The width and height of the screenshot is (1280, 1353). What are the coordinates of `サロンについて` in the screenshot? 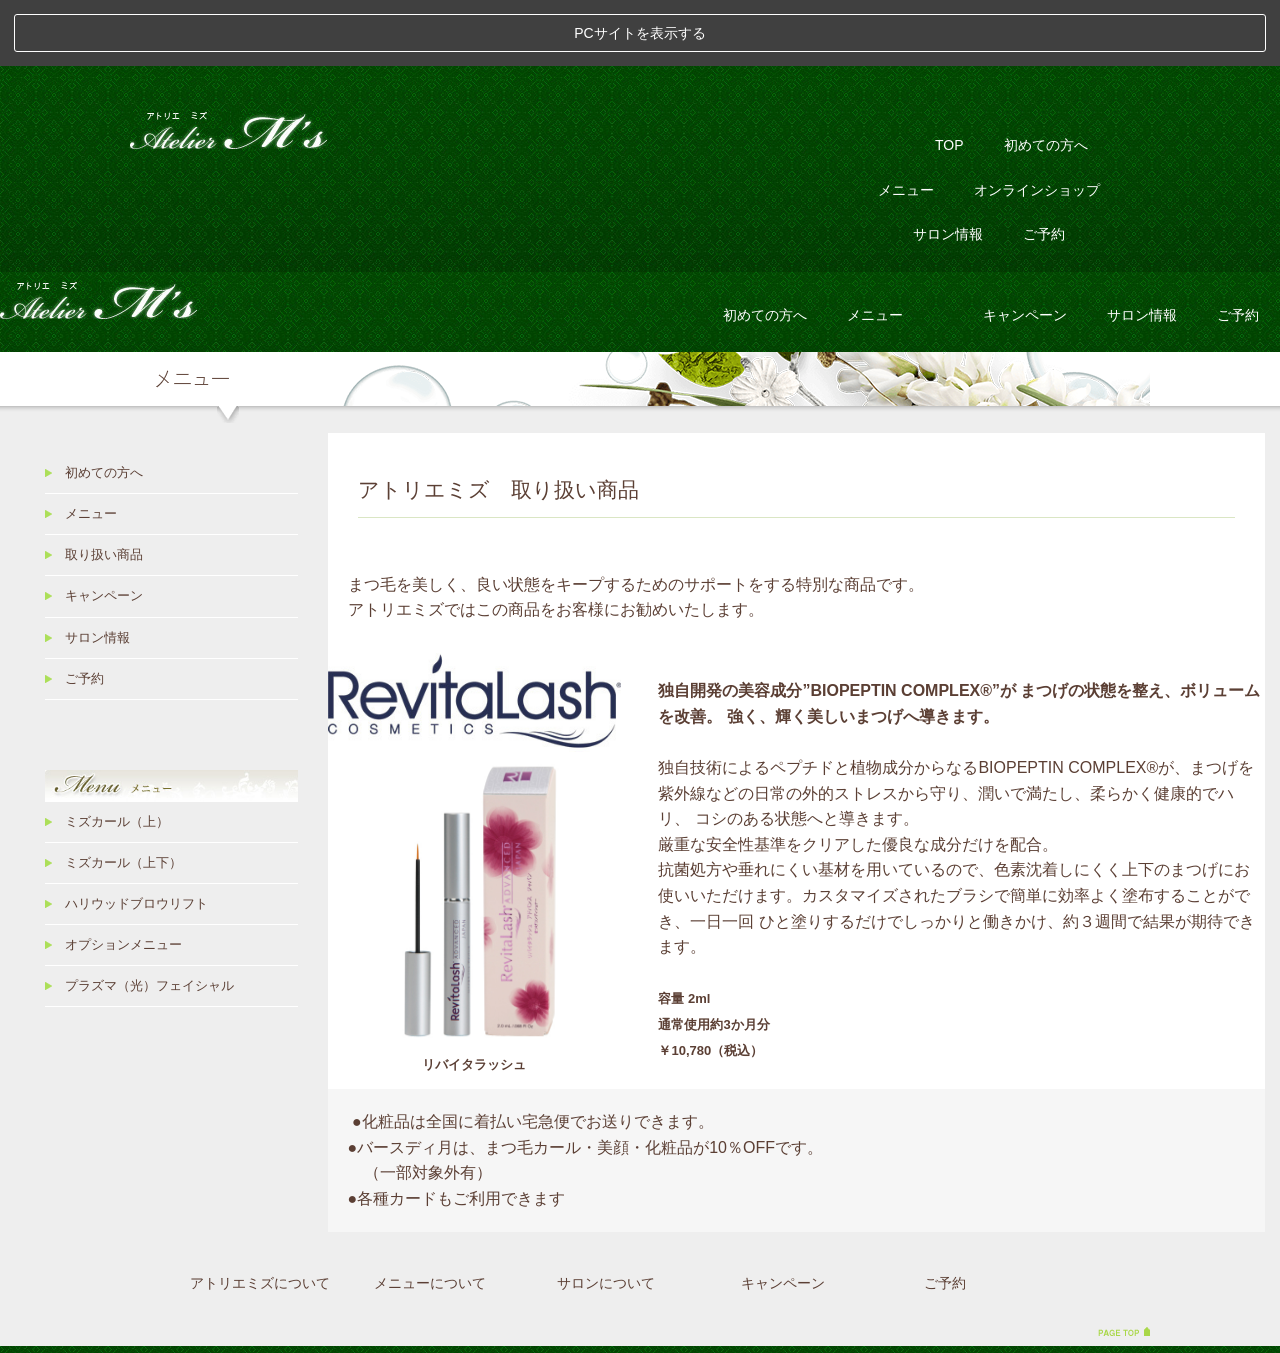 It's located at (606, 1216).